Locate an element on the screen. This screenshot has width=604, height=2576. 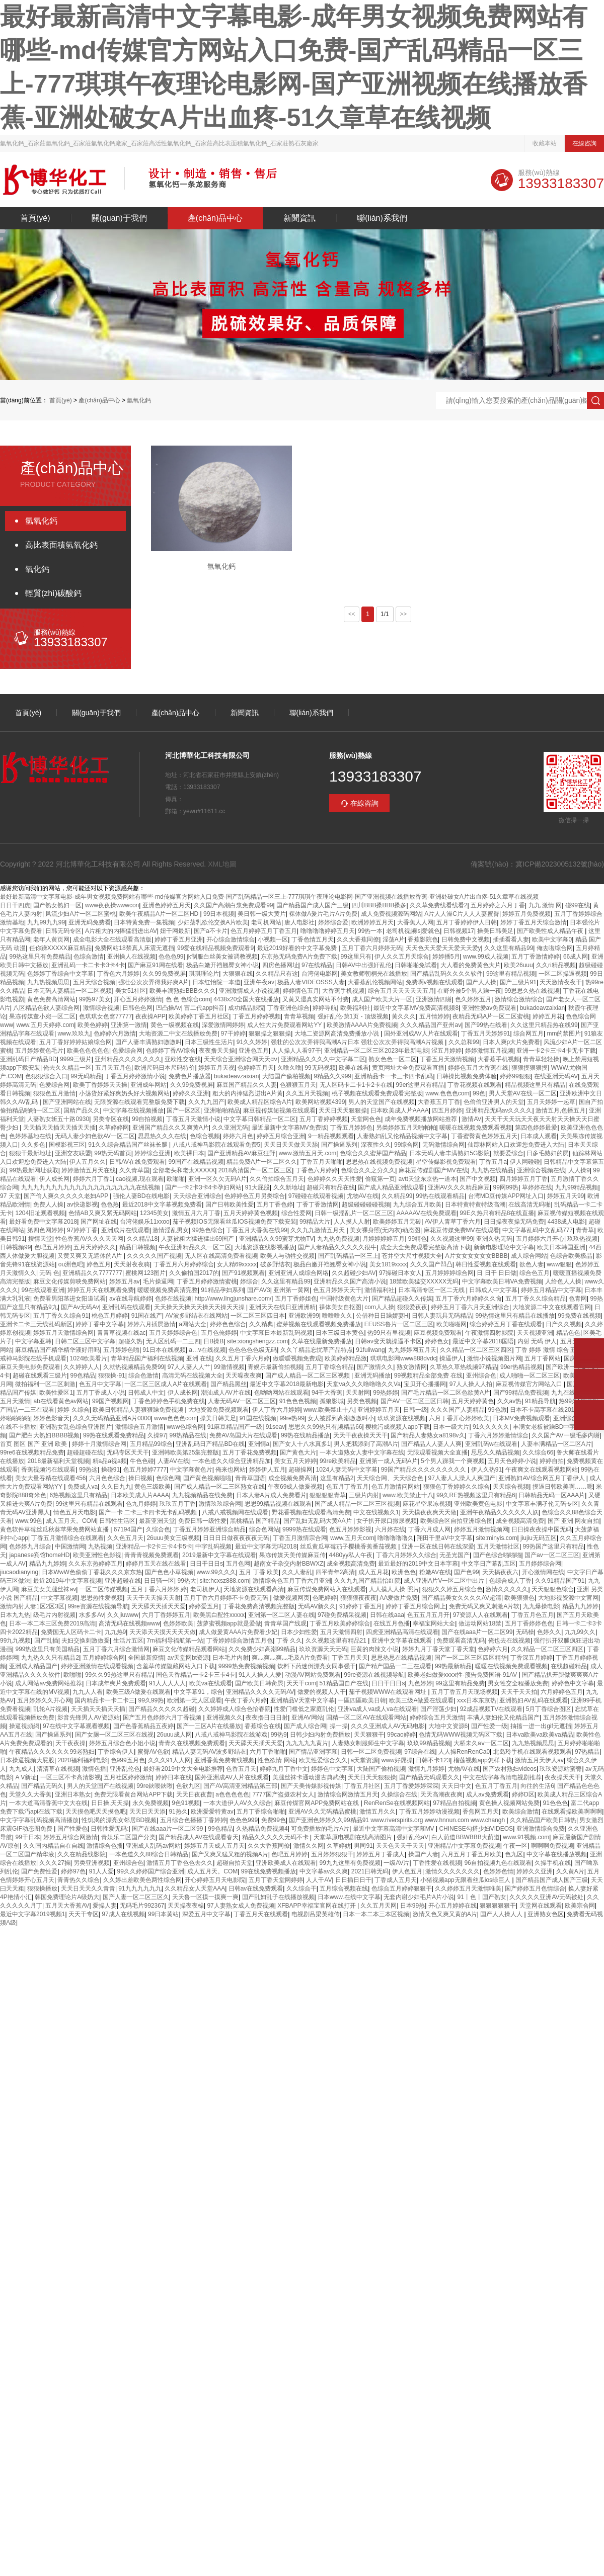
综合网五月 is located at coordinates (528, 1033).